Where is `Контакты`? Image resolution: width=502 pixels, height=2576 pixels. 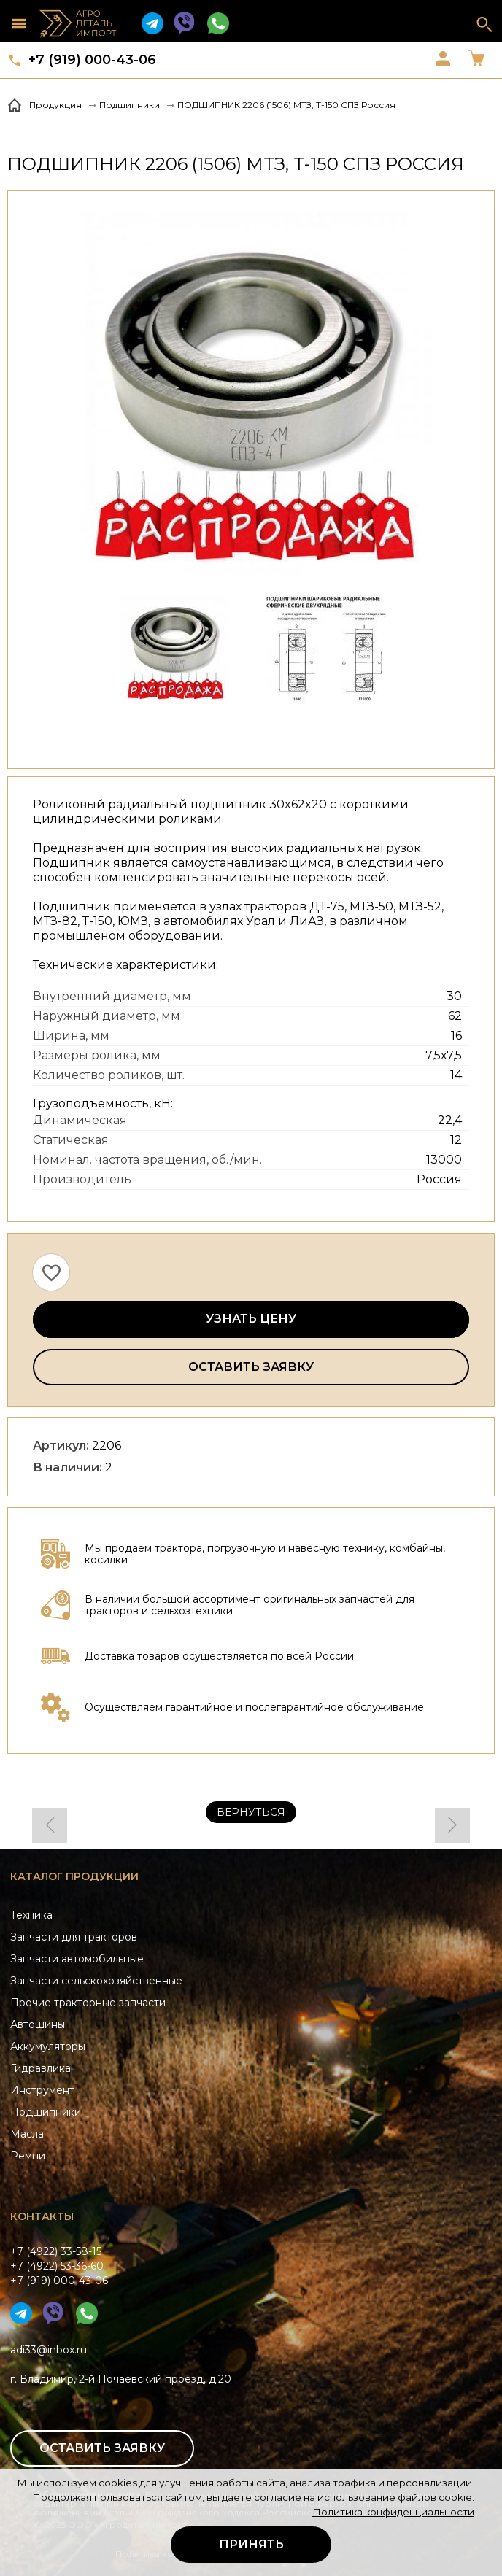 Контакты is located at coordinates (42, 2216).